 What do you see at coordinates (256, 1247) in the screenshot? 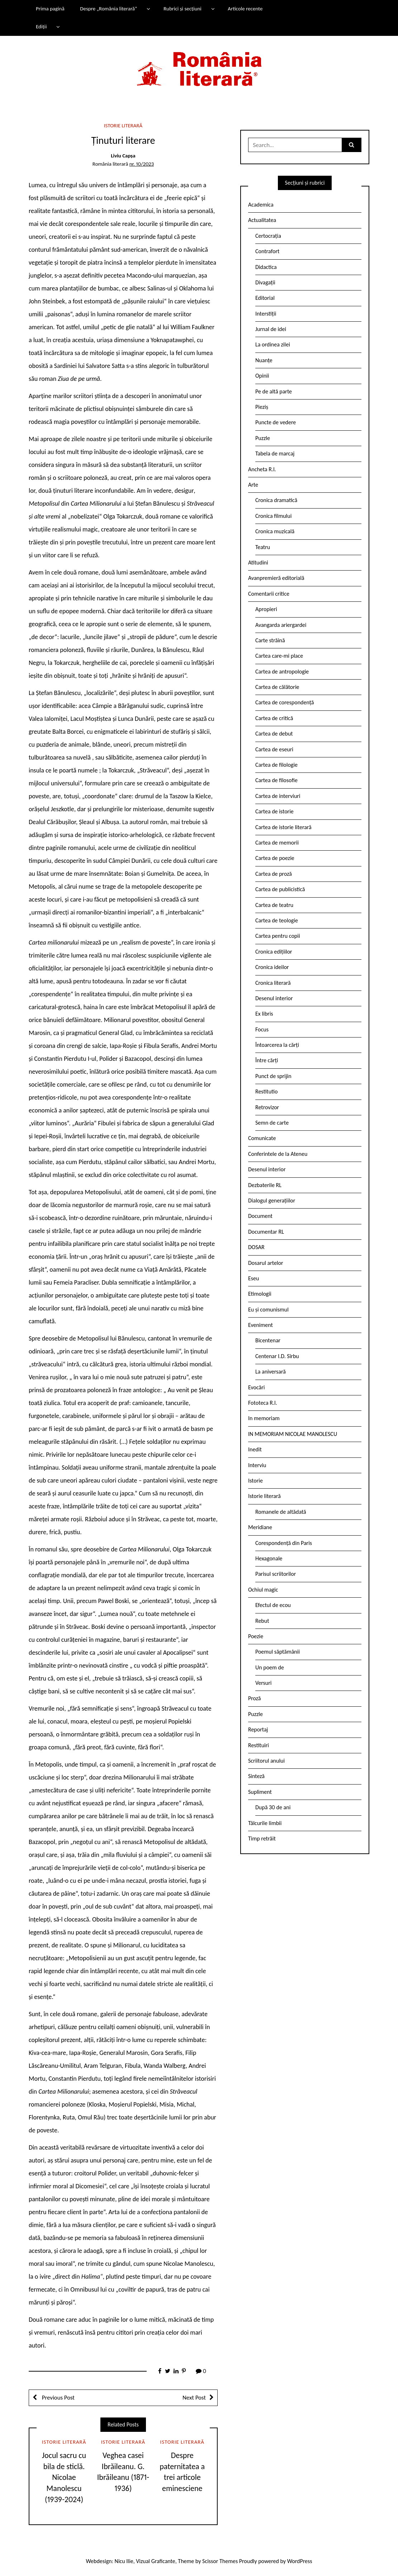
I see `DOSAR` at bounding box center [256, 1247].